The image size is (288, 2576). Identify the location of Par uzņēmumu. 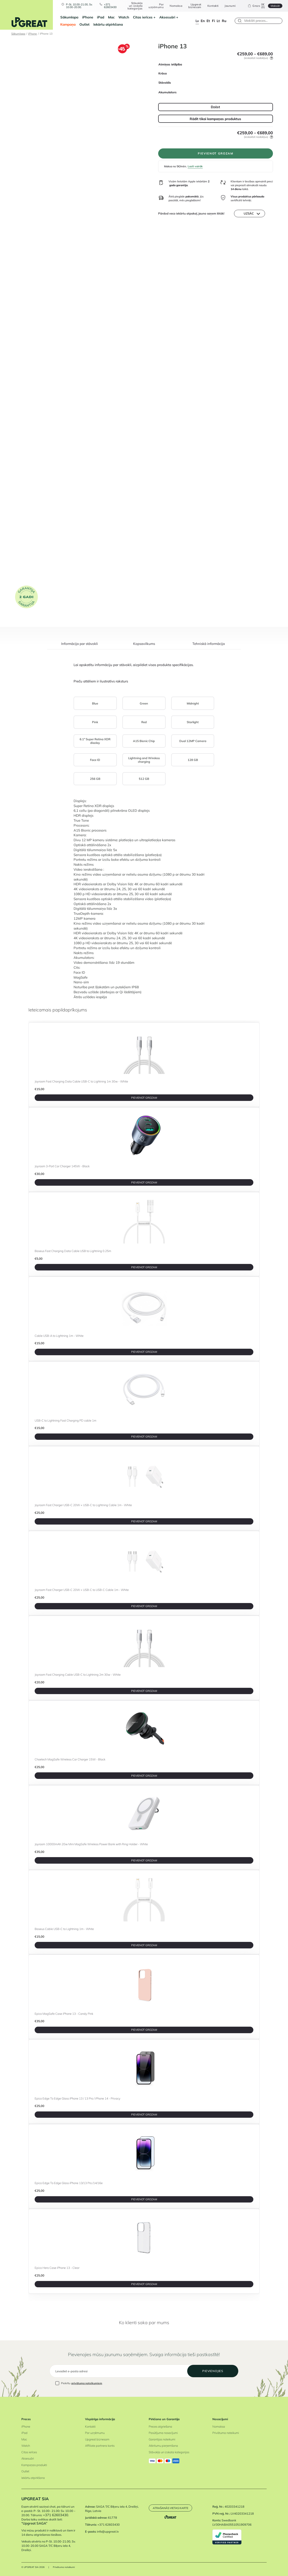
(156, 5).